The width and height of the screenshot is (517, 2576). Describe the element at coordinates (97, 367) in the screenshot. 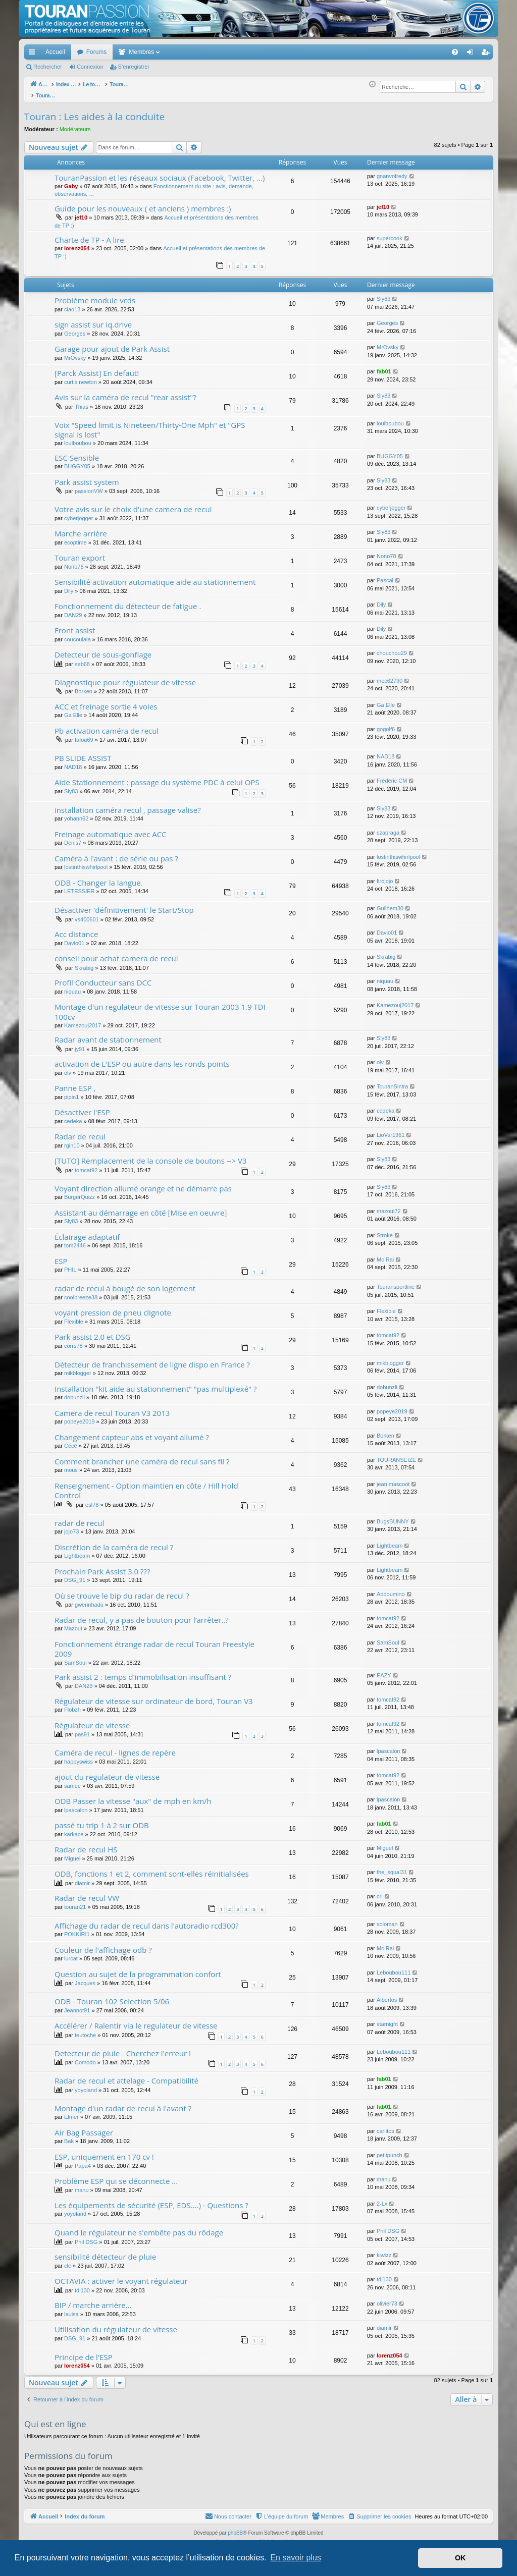

I see `[Parck Assist] En defaut!` at that location.